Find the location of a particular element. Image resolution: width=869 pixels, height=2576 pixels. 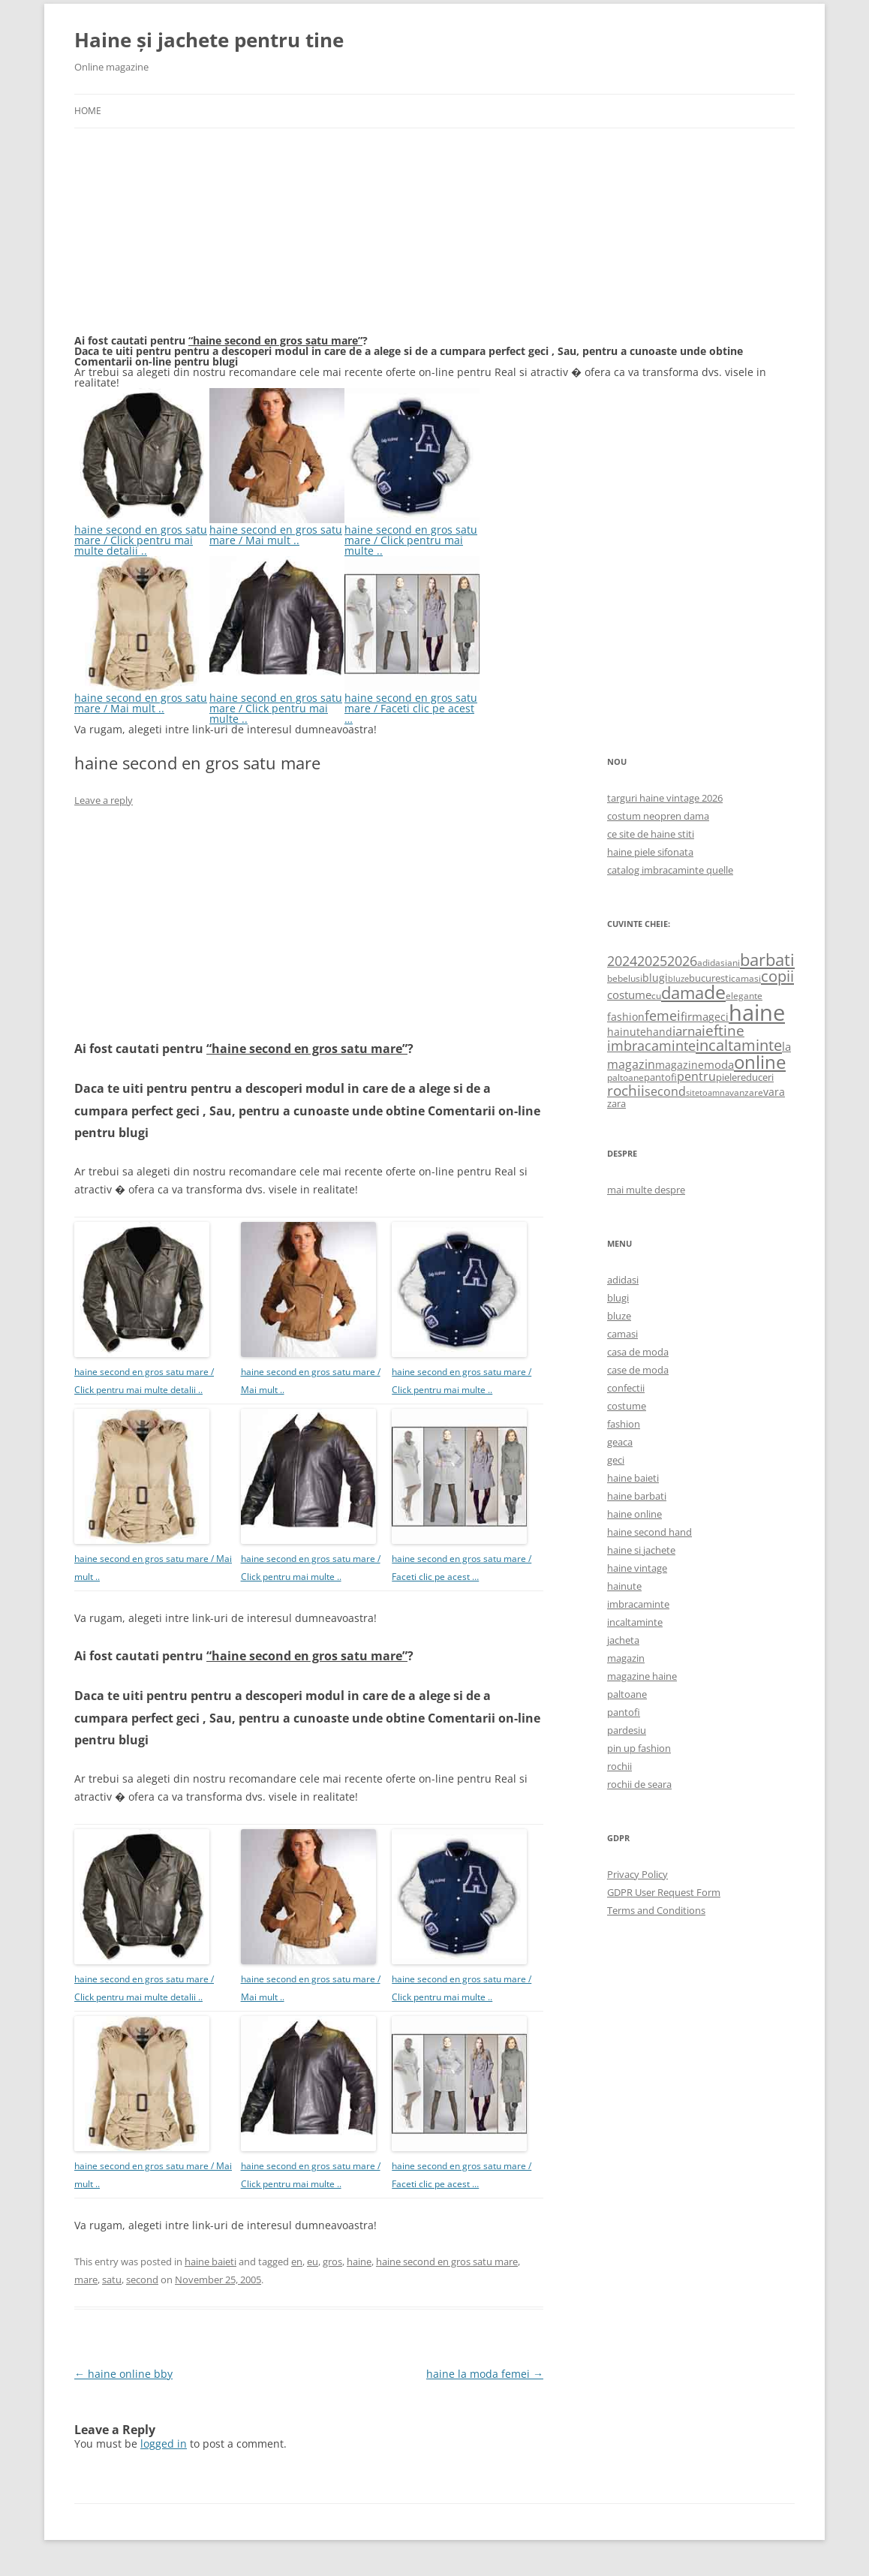

de [de (4,232 items)] is located at coordinates (715, 992).